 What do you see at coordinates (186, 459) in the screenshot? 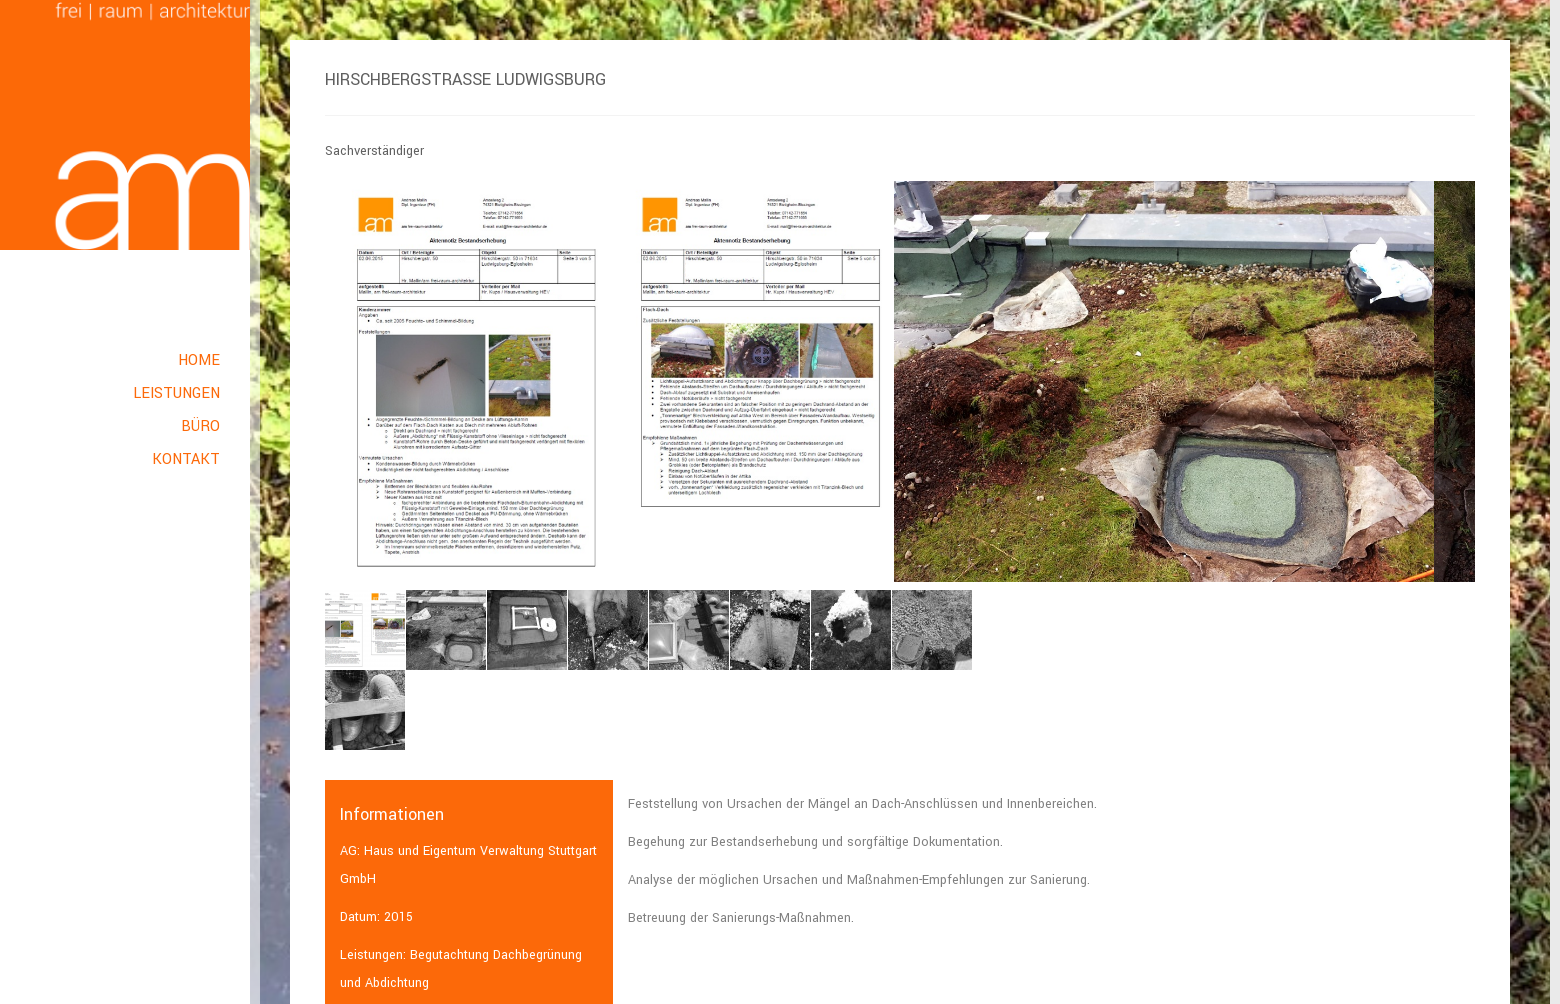
I see `Kontakt` at bounding box center [186, 459].